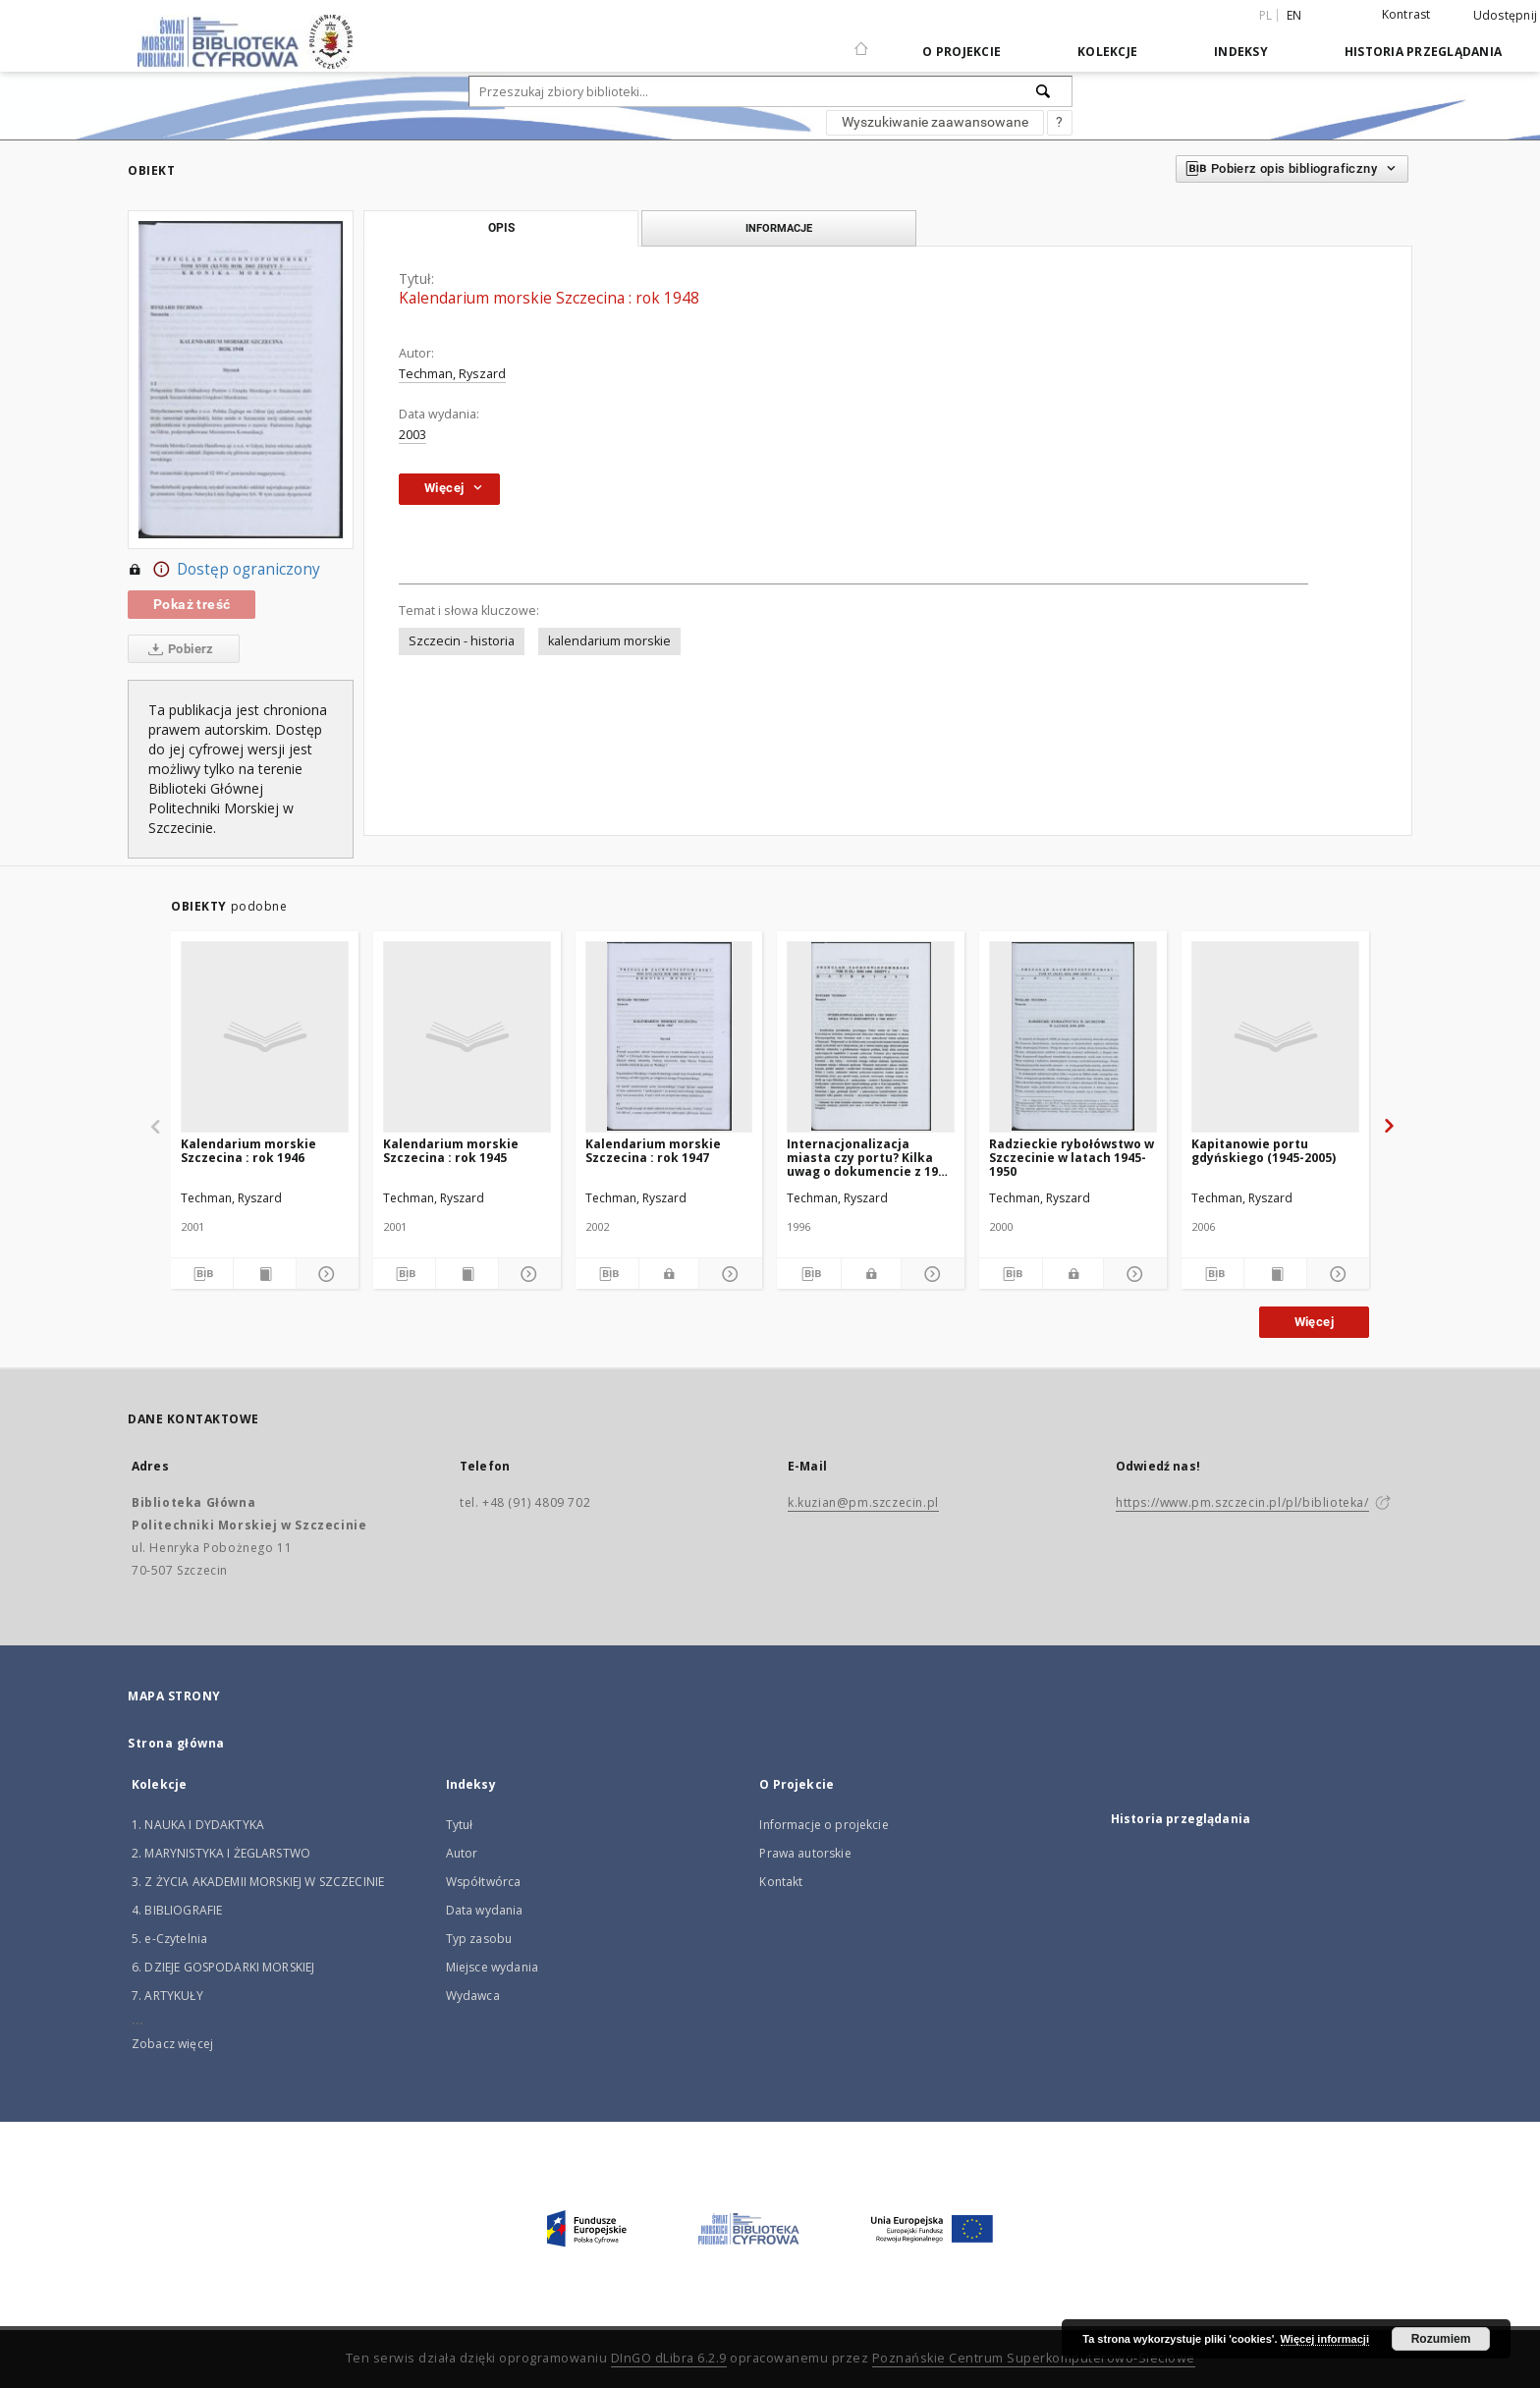  What do you see at coordinates (961, 51) in the screenshot?
I see `O Projekcie` at bounding box center [961, 51].